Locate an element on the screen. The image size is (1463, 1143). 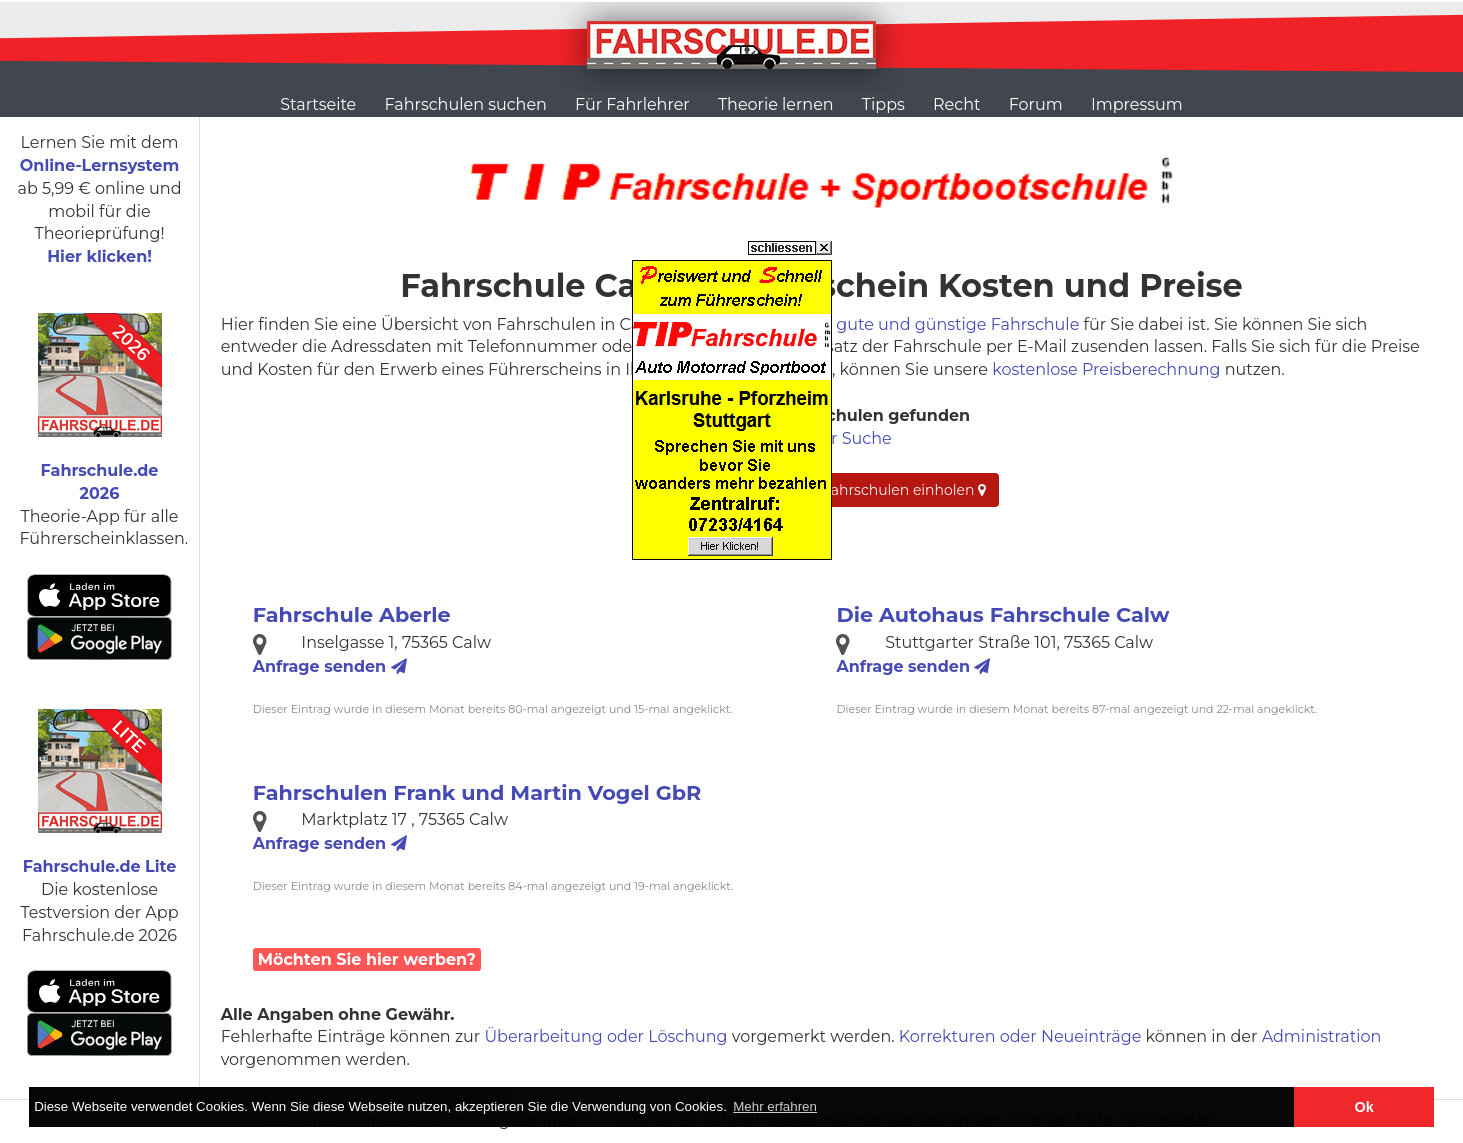
Administration is located at coordinates (1322, 1036).